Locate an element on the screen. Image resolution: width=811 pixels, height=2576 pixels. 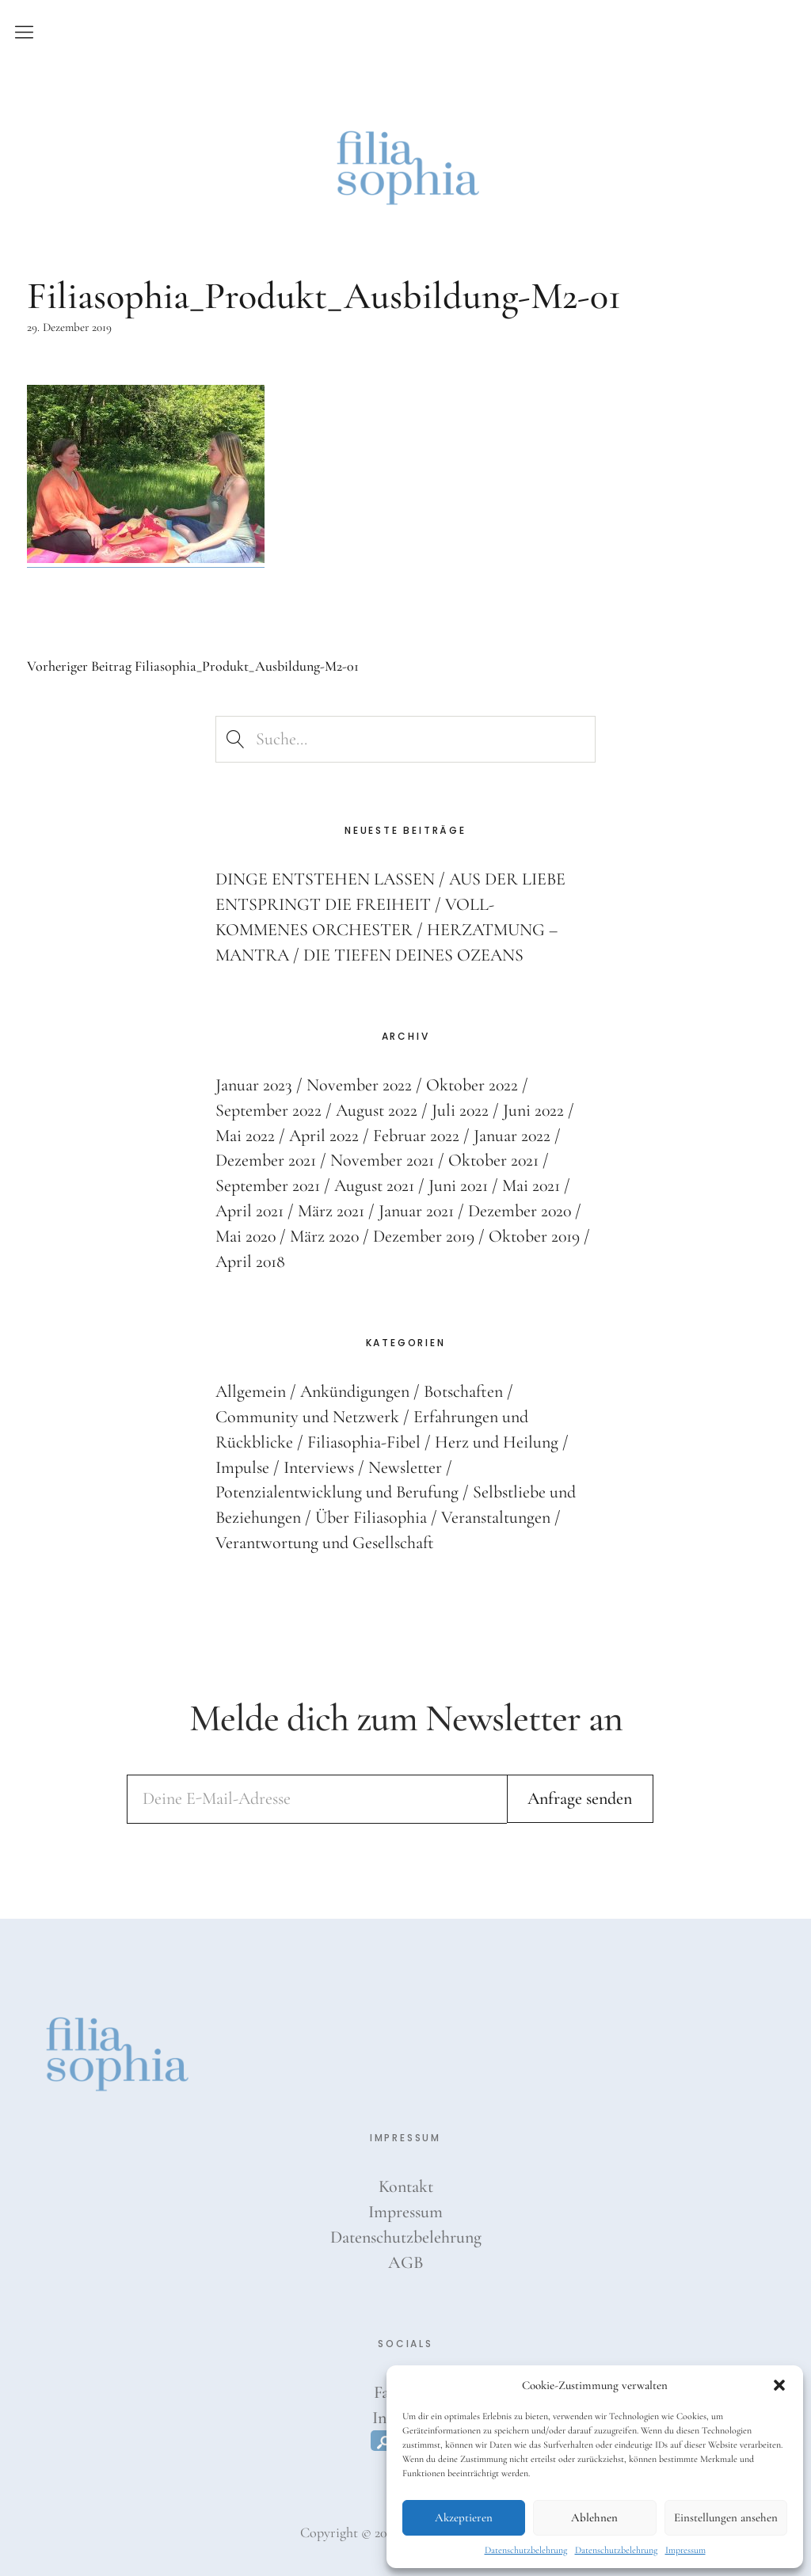
Verantwortung und Gesellschaft is located at coordinates (324, 1542).